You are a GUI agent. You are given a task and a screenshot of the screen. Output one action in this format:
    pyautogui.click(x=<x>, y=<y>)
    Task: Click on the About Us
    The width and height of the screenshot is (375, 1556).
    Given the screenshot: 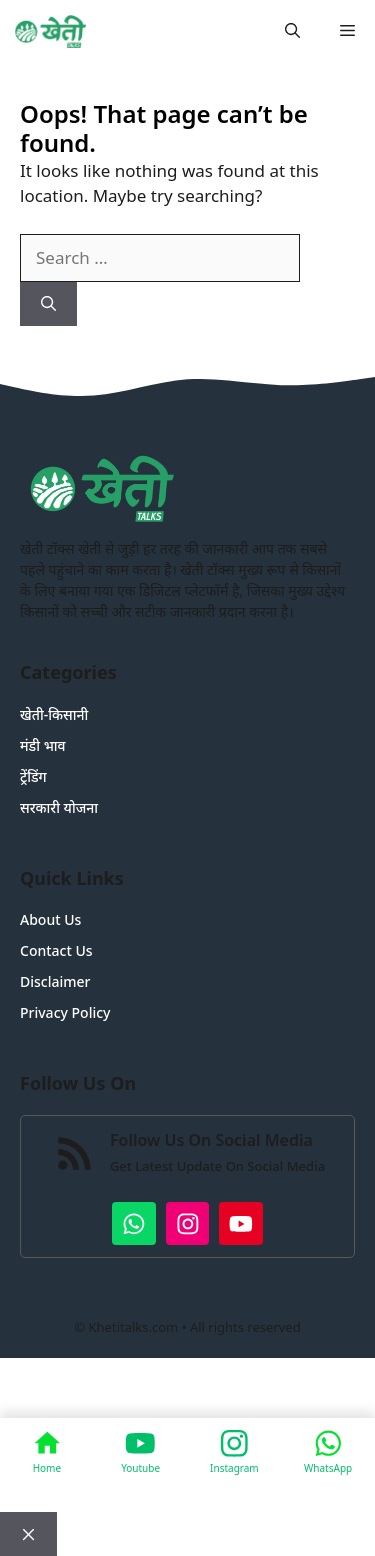 What is the action you would take?
    pyautogui.click(x=50, y=919)
    